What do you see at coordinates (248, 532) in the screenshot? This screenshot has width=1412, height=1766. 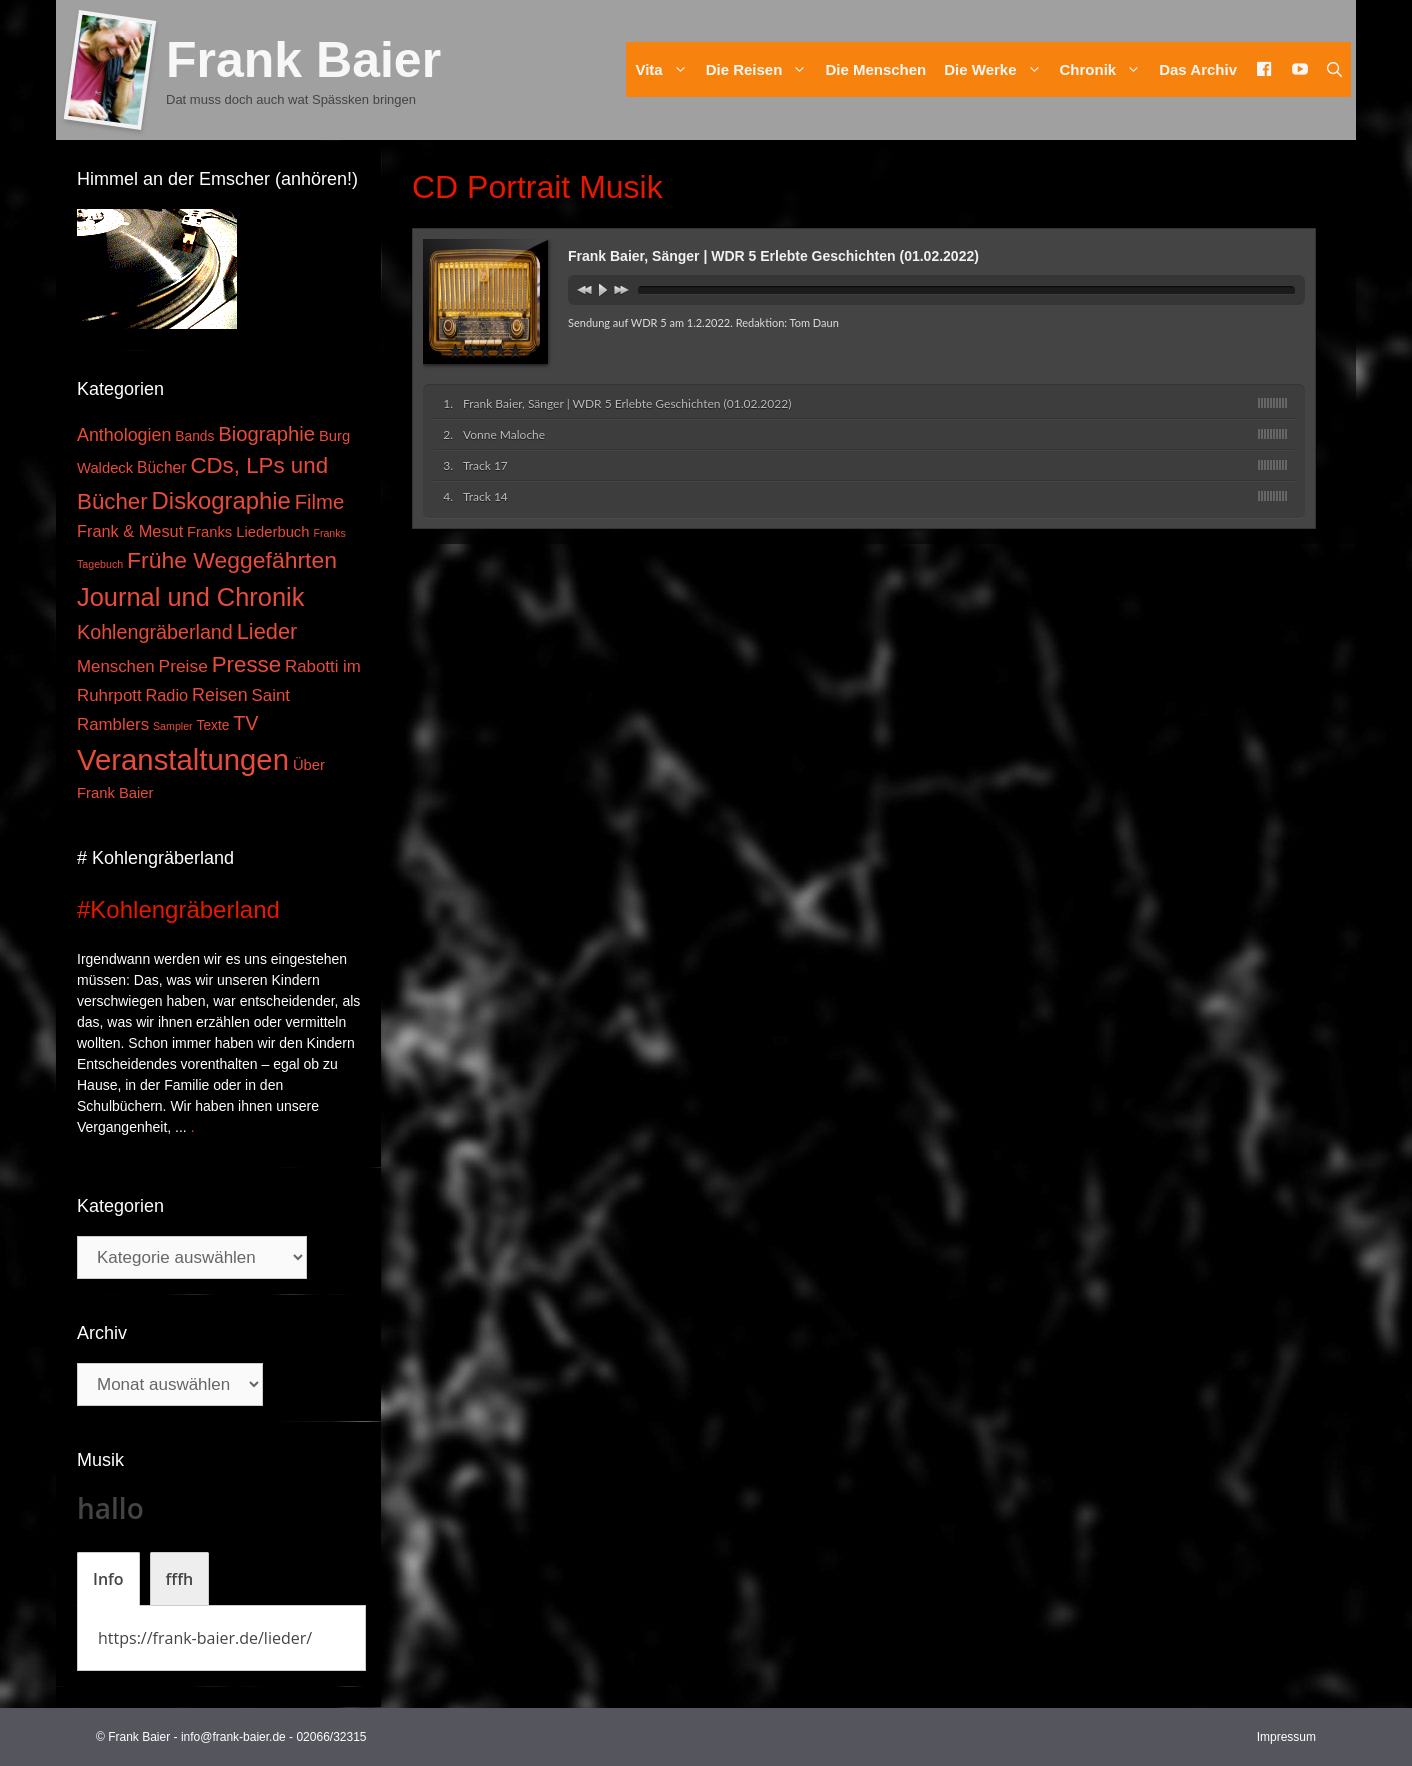 I see `Franks Liederbuch [Franks Liederbuch (4 Einträge)]` at bounding box center [248, 532].